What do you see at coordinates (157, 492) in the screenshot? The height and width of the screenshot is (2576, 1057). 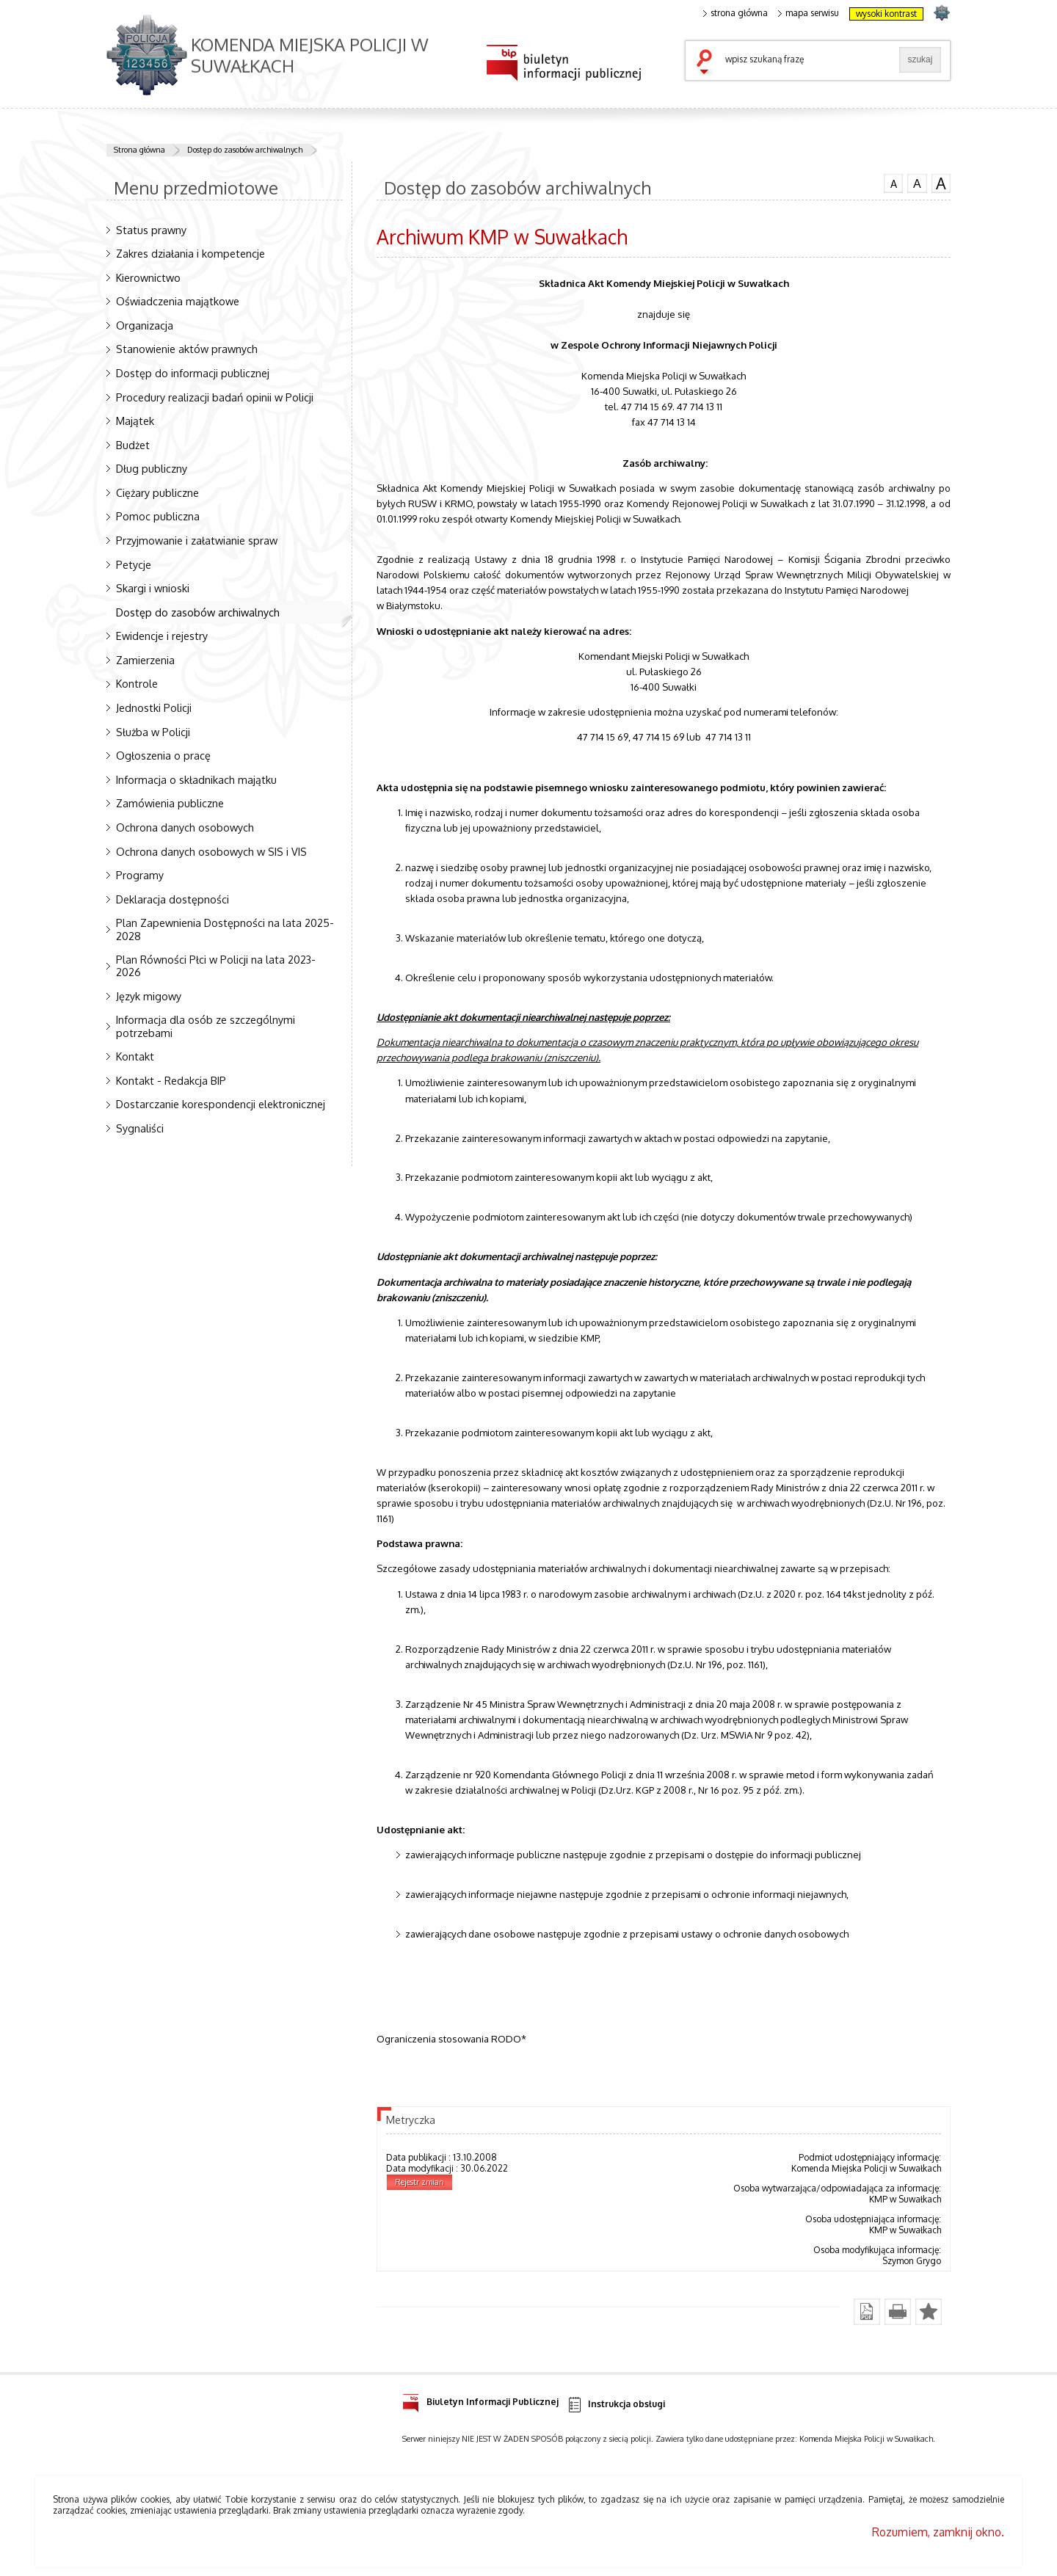 I see `Ciężary publiczne` at bounding box center [157, 492].